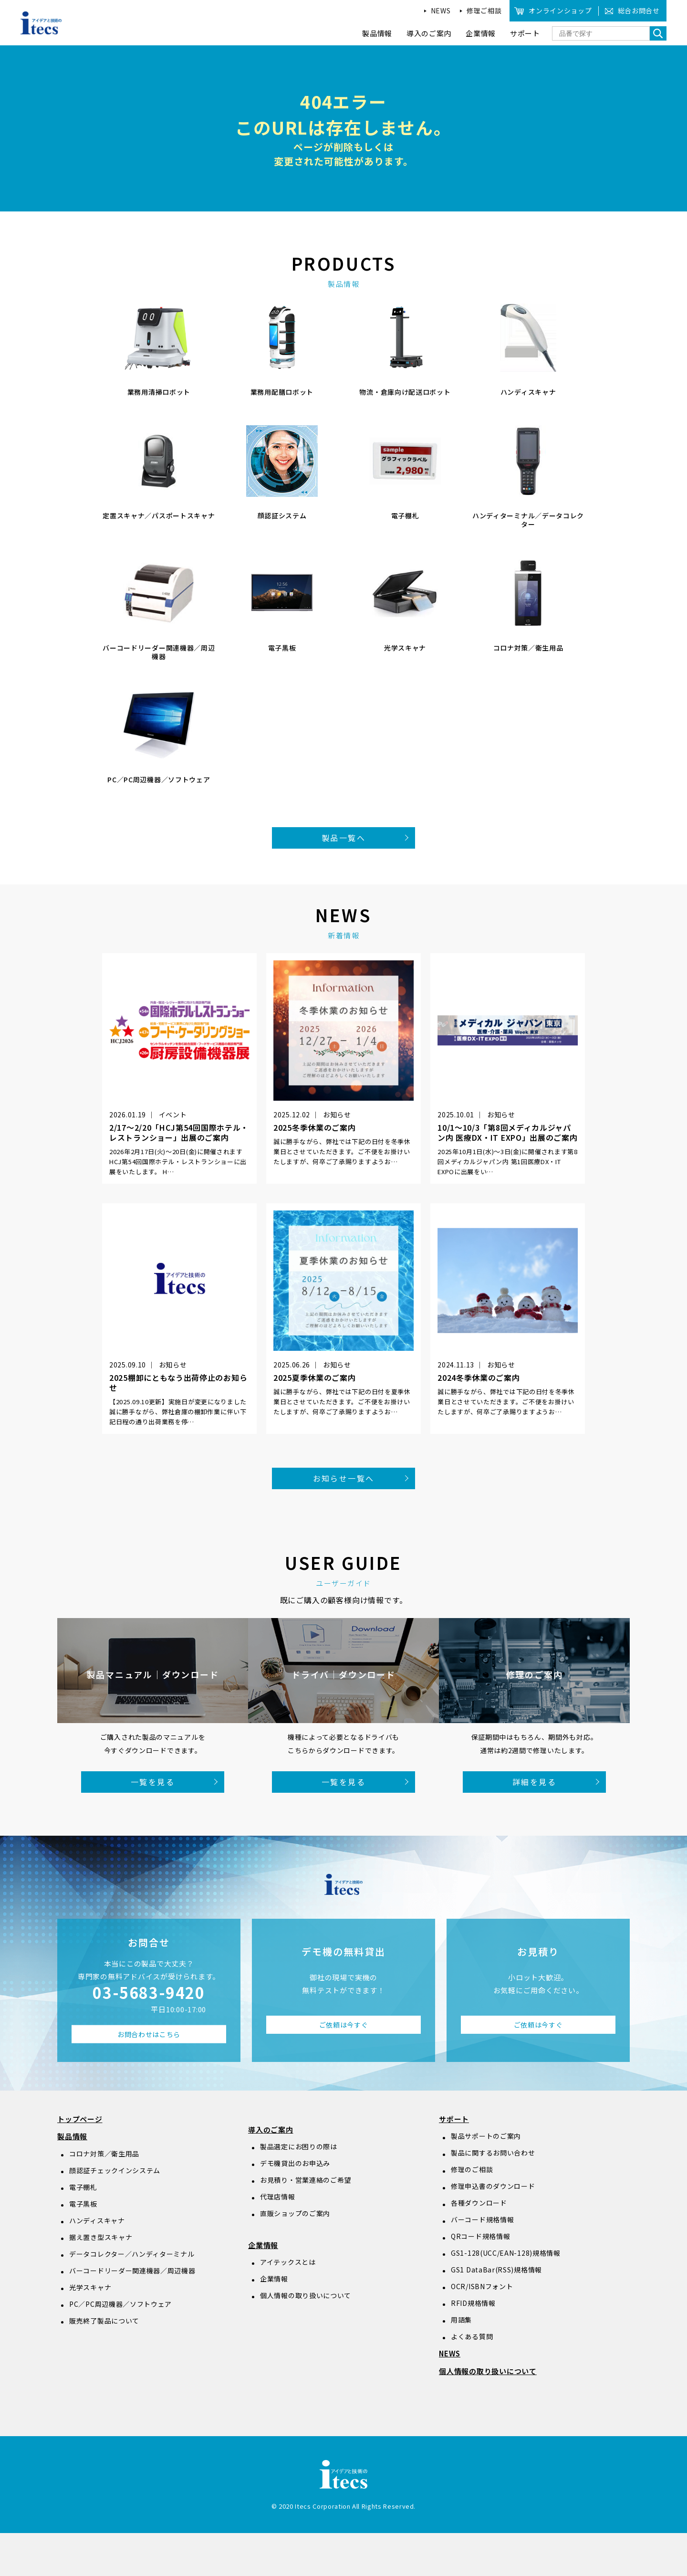 The height and width of the screenshot is (2576, 687). Describe the element at coordinates (132, 2254) in the screenshot. I see `データコレクター／ハンディターミナル` at that location.